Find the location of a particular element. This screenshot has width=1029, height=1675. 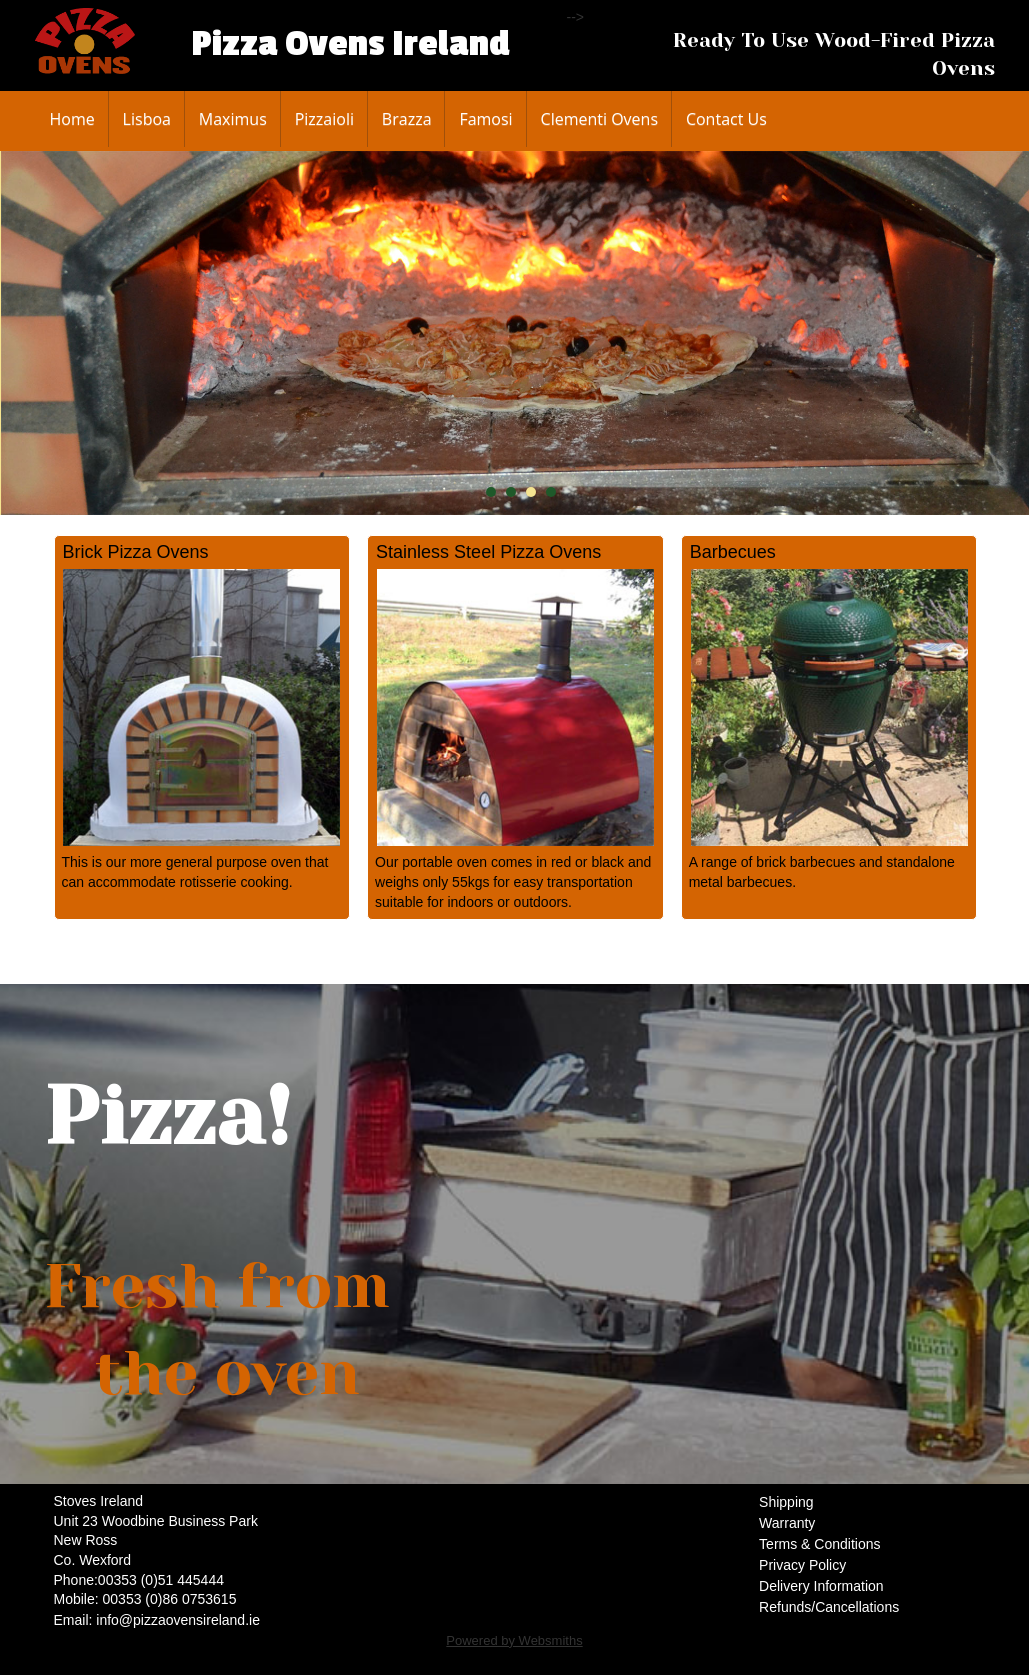

Warranty is located at coordinates (787, 1523).